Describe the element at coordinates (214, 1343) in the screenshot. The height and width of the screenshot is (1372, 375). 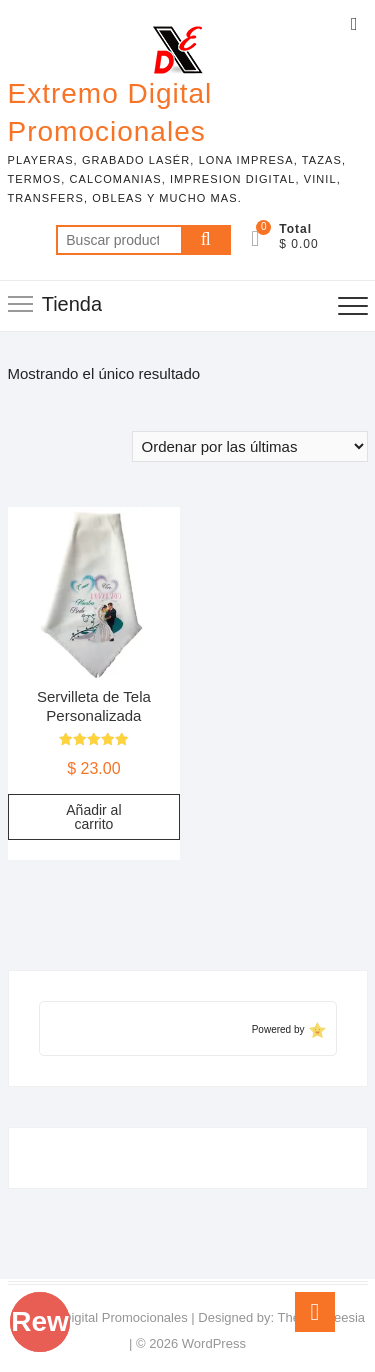
I see `WordPress` at that location.